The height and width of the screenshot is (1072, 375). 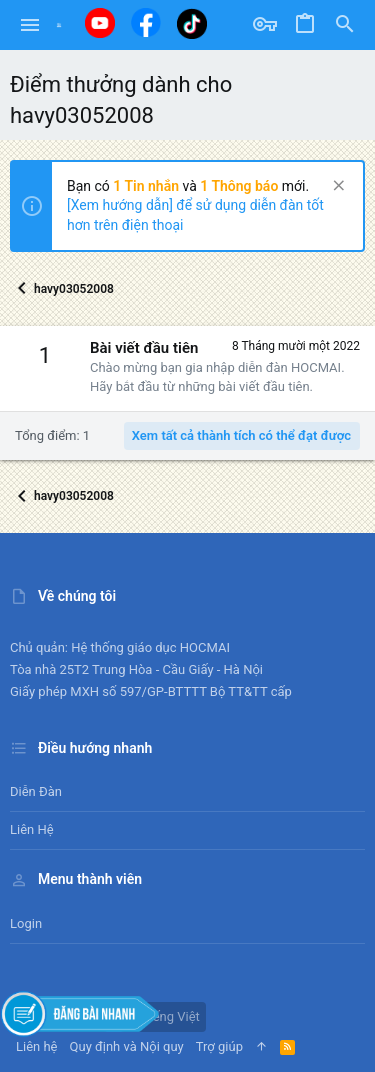 What do you see at coordinates (100, 23) in the screenshot?
I see `[Youtube]` at bounding box center [100, 23].